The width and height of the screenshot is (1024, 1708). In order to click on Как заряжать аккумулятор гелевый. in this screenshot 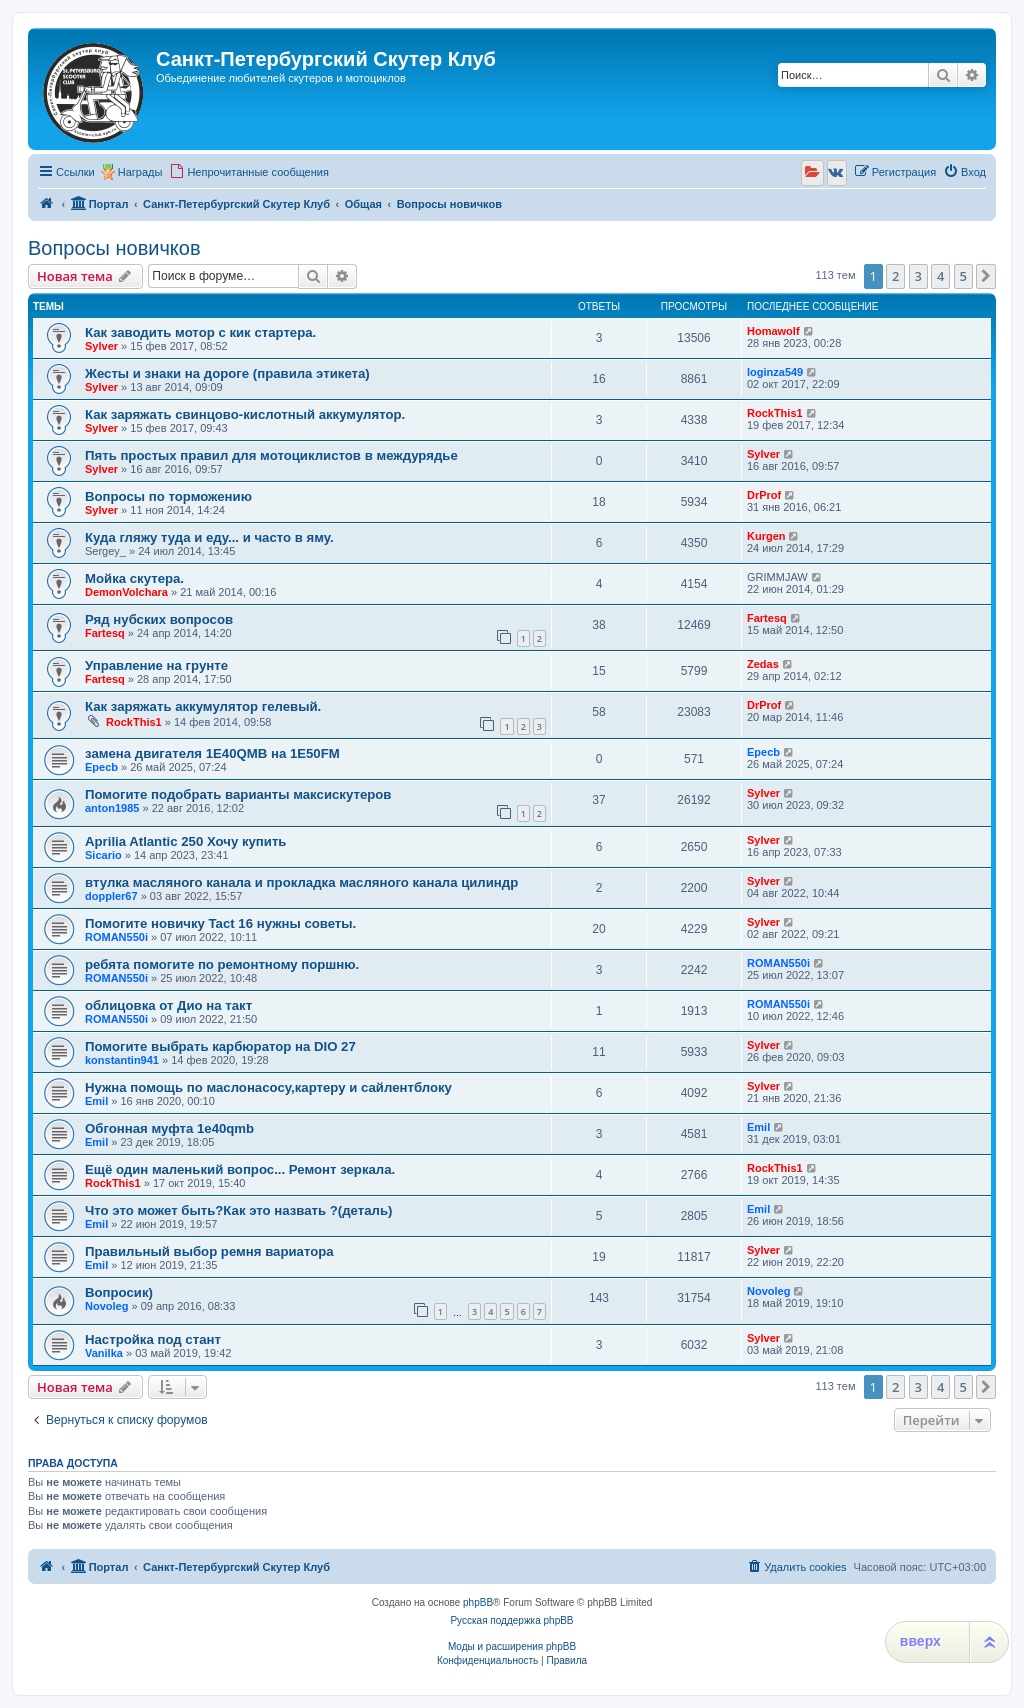, I will do `click(203, 706)`.